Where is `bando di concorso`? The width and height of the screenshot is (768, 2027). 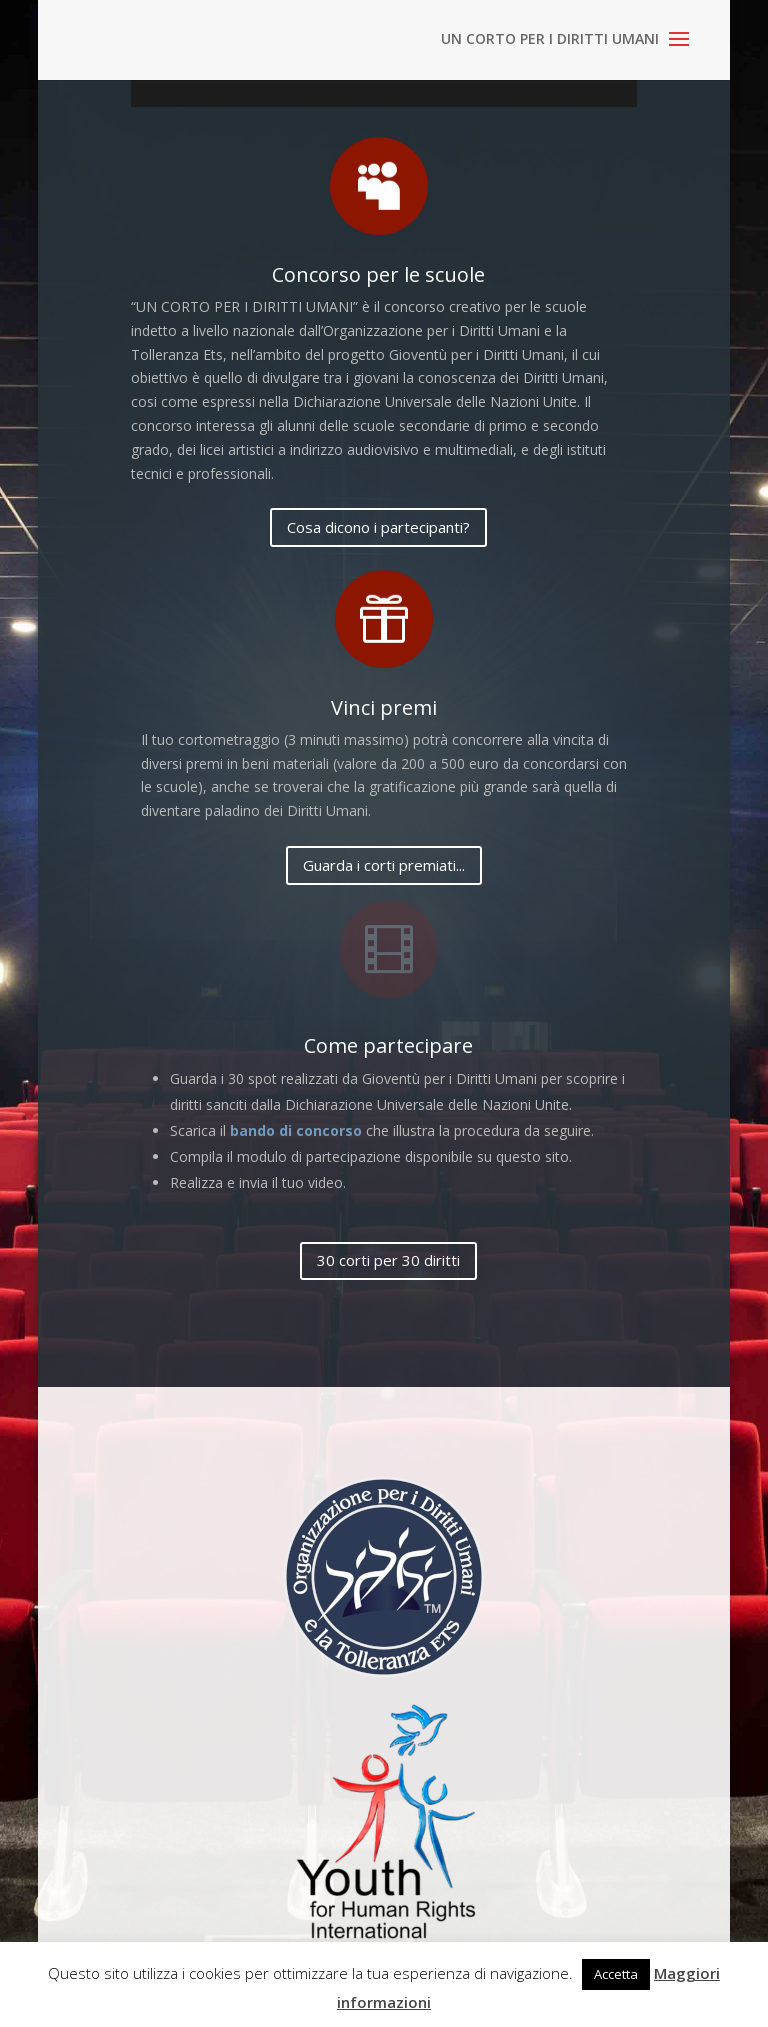
bando di concorso is located at coordinates (296, 1130).